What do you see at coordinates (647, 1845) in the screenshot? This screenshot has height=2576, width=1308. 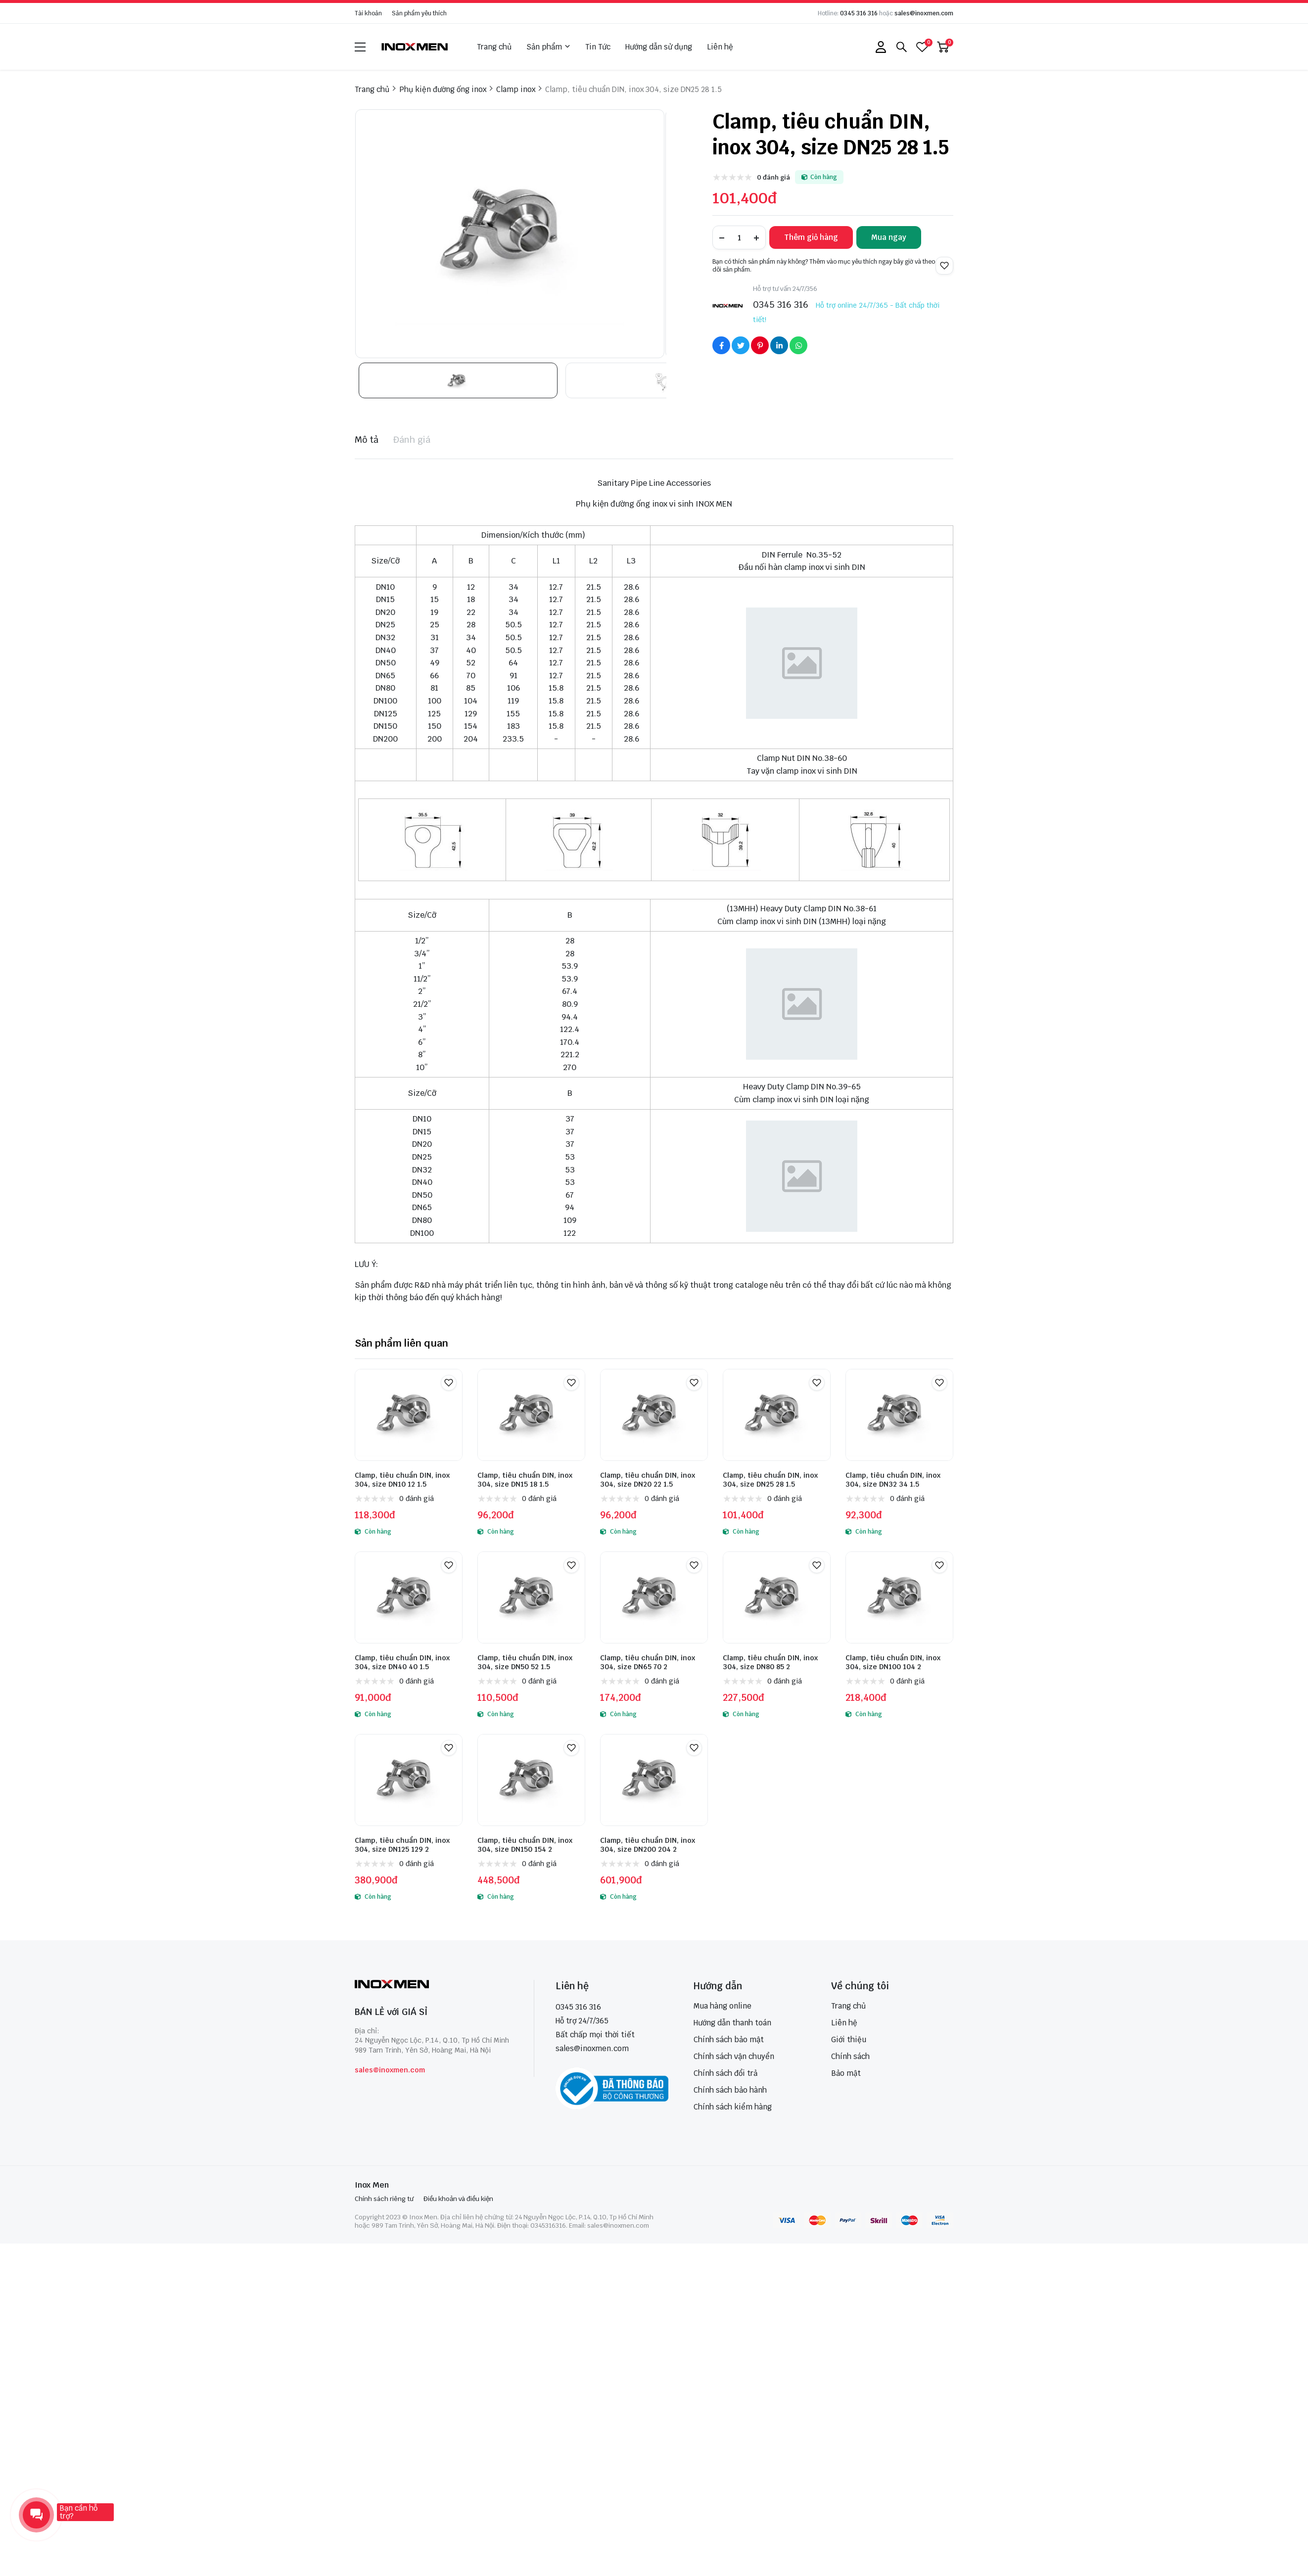 I see `Clamp, tiêu chuẩn DIN, inox 304, size DN200 204 2` at bounding box center [647, 1845].